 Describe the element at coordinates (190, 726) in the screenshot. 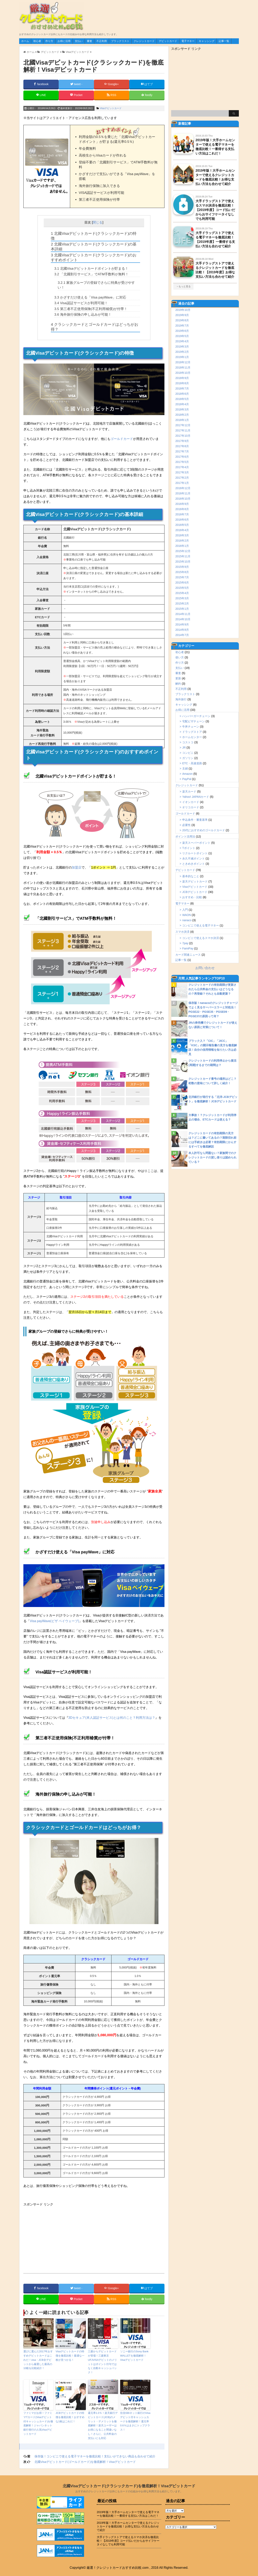

I see `牛丼チェーン` at that location.